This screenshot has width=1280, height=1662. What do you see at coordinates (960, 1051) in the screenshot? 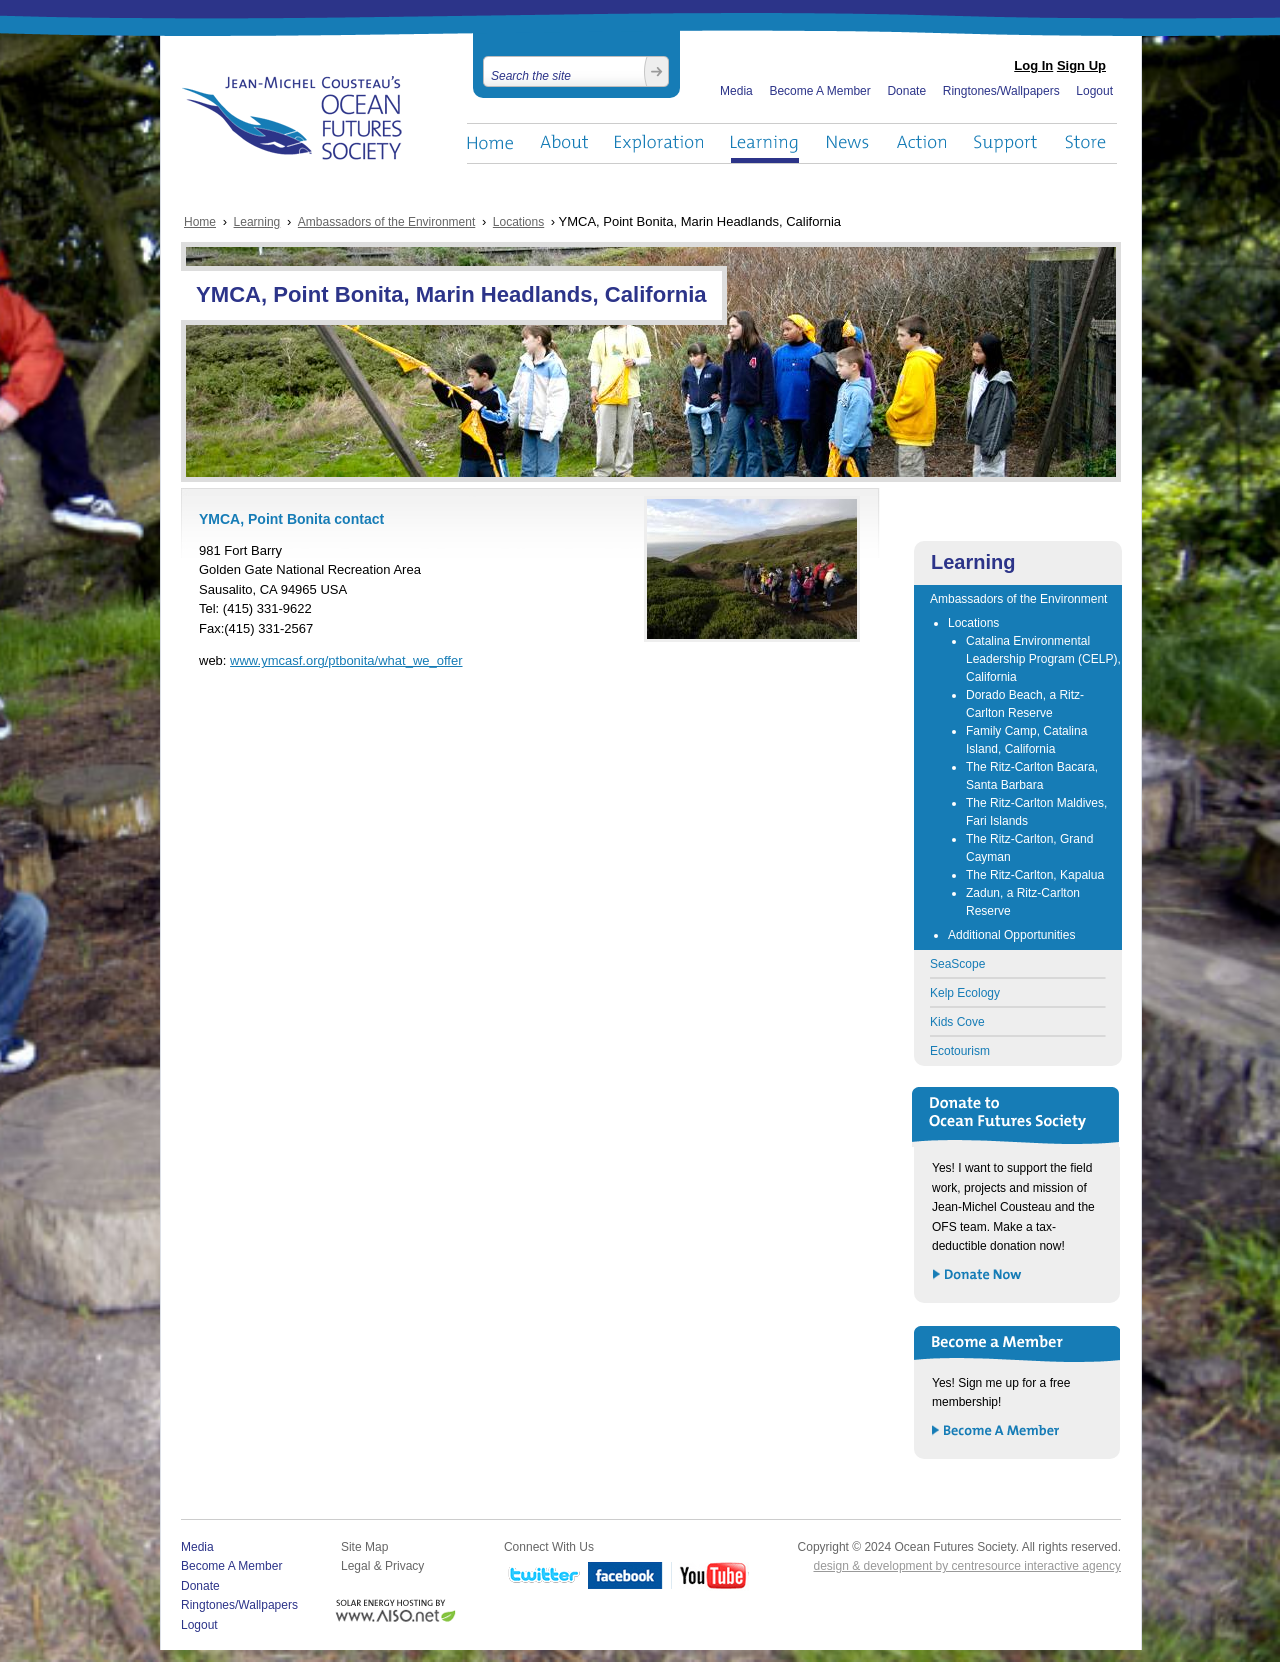
I see `Ecotourism` at bounding box center [960, 1051].